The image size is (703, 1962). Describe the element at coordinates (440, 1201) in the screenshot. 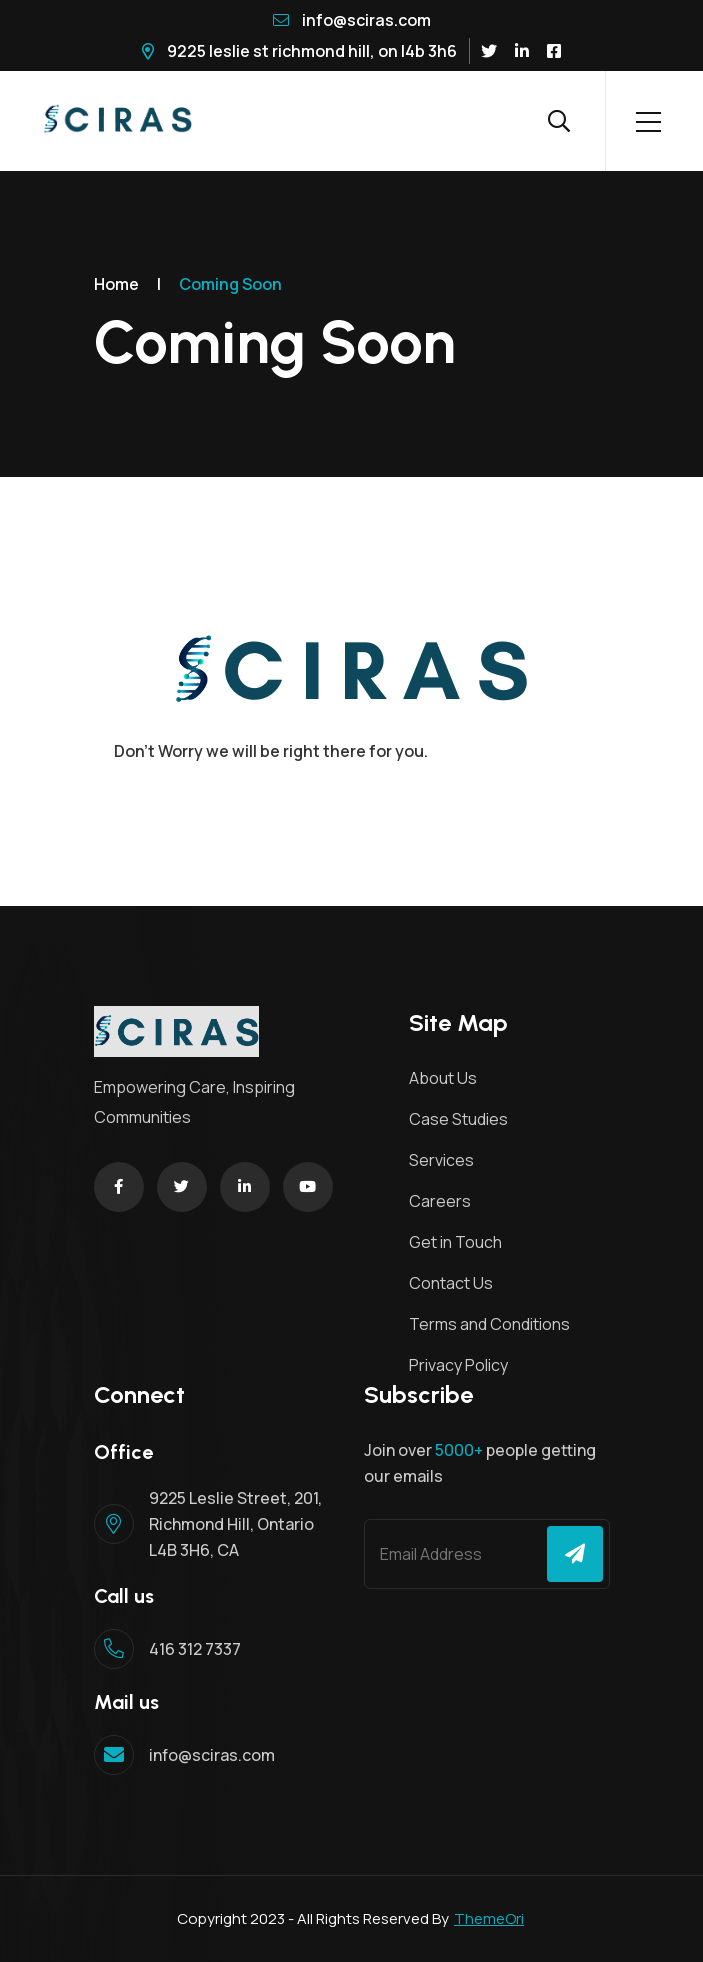

I see `Careers` at that location.